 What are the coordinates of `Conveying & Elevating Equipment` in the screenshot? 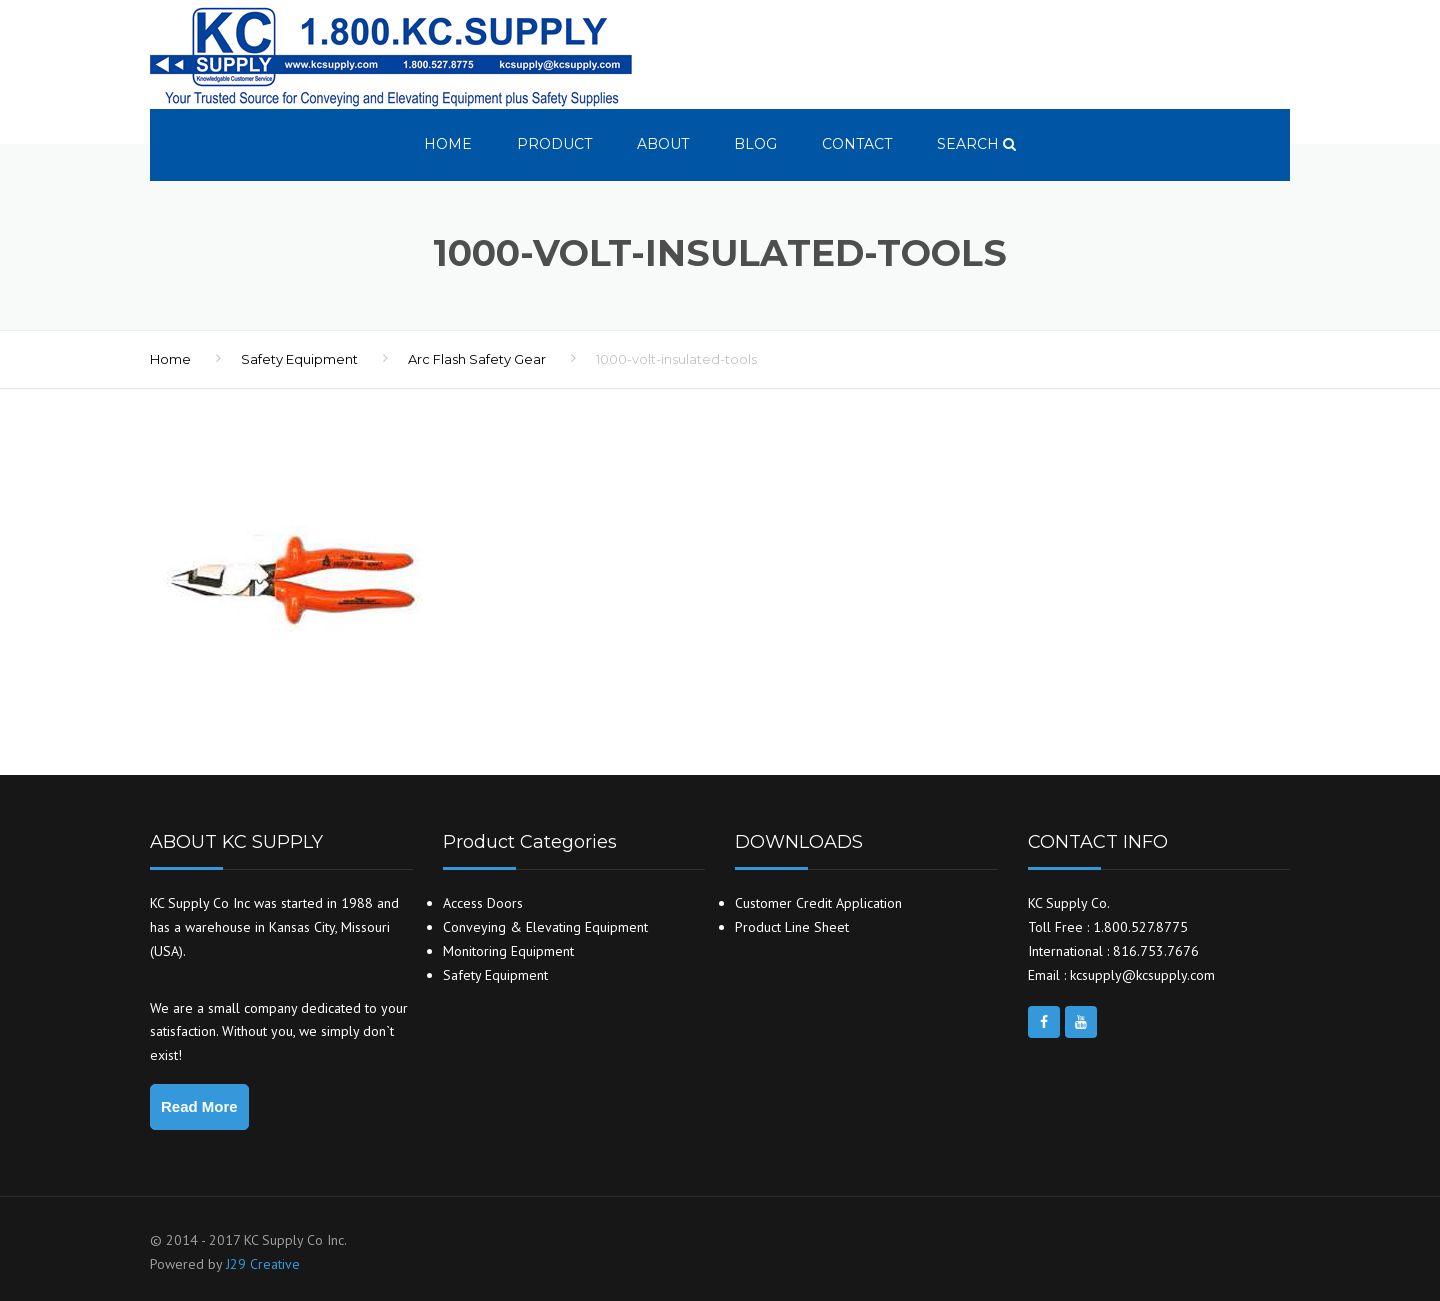 It's located at (545, 927).